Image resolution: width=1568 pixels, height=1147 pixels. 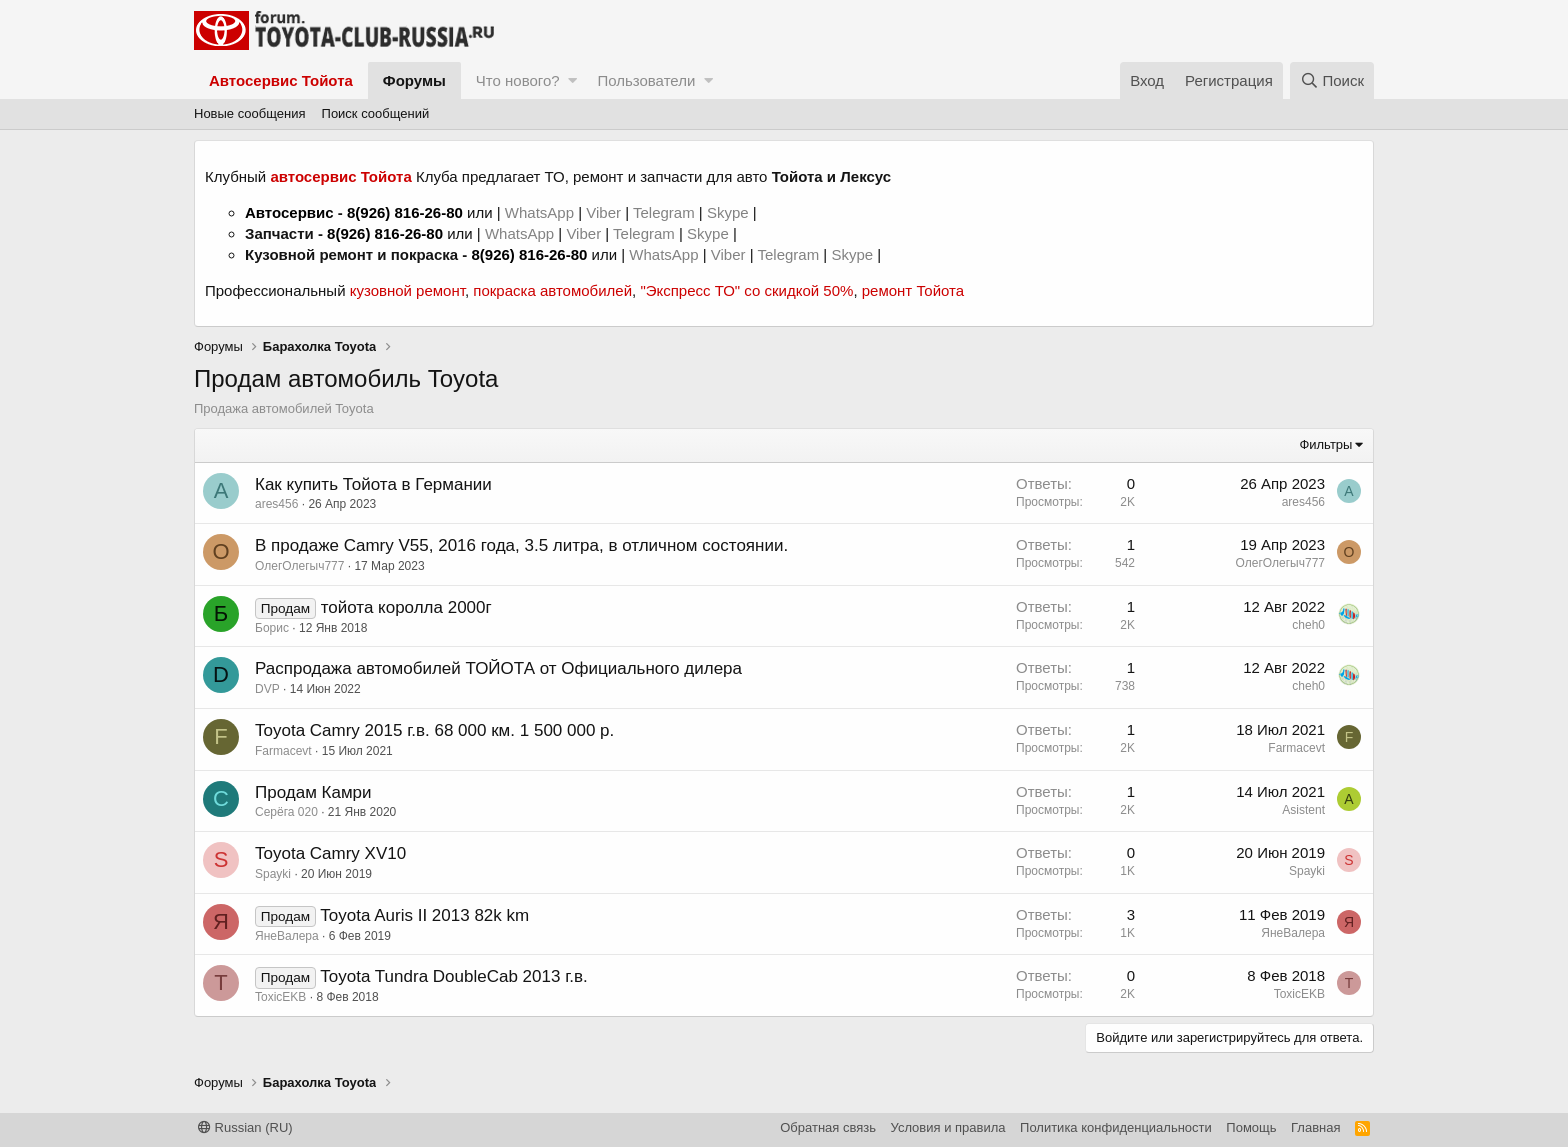 What do you see at coordinates (498, 668) in the screenshot?
I see `Распродажа автомобилей ТОЙОТА от Официального дилера` at bounding box center [498, 668].